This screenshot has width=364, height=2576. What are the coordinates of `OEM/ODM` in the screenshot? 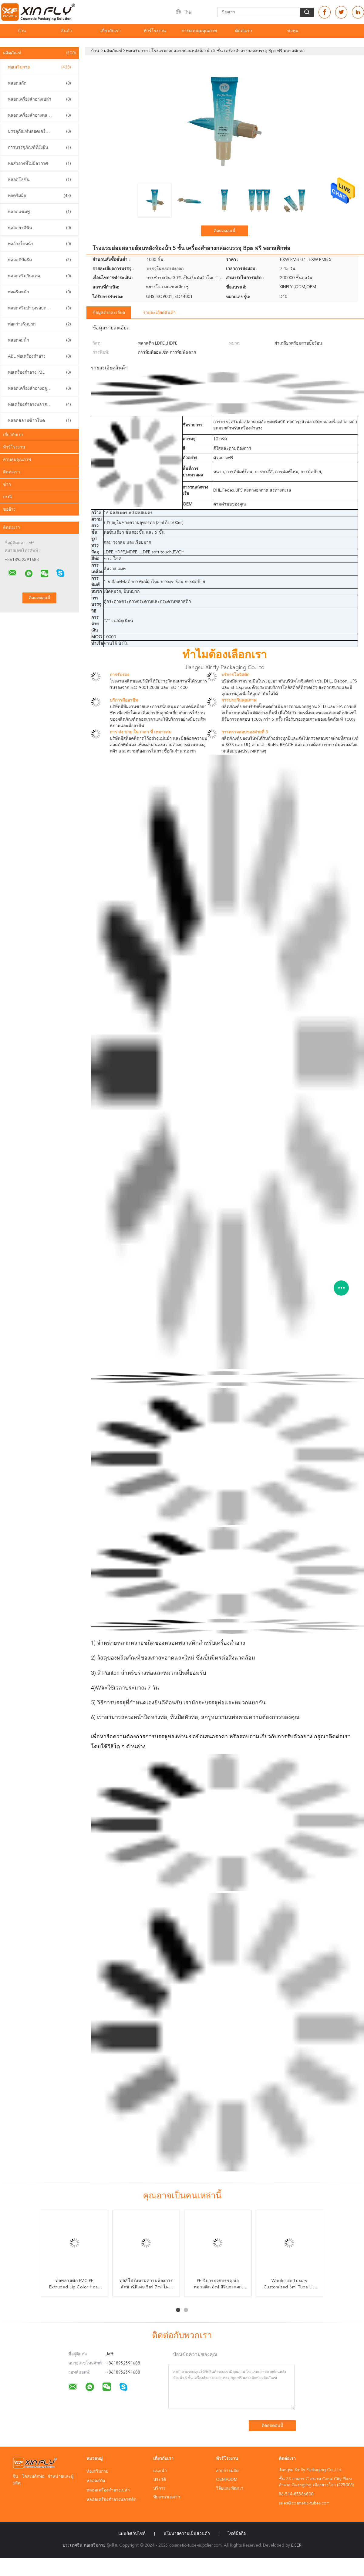 It's located at (227, 2480).